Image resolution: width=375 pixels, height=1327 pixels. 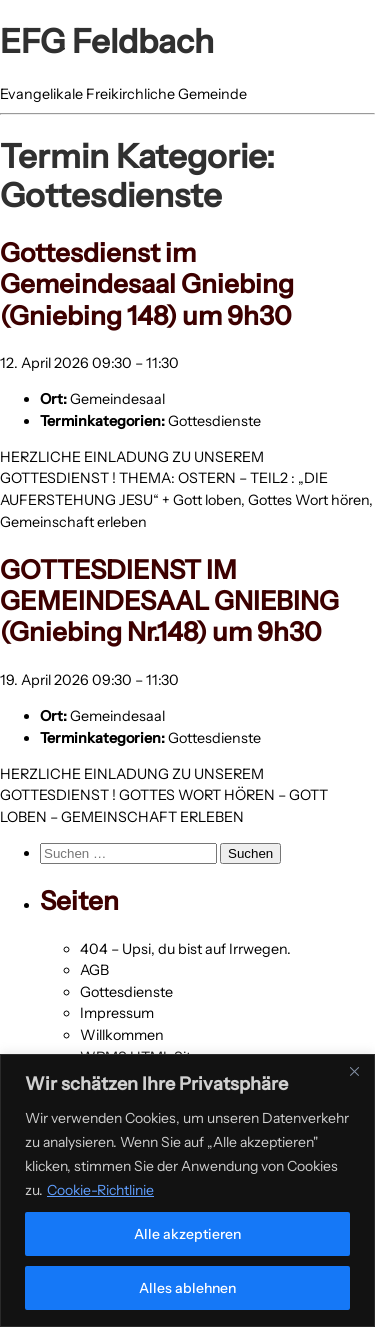 I want to click on Willkommen, so click(x=122, y=1035).